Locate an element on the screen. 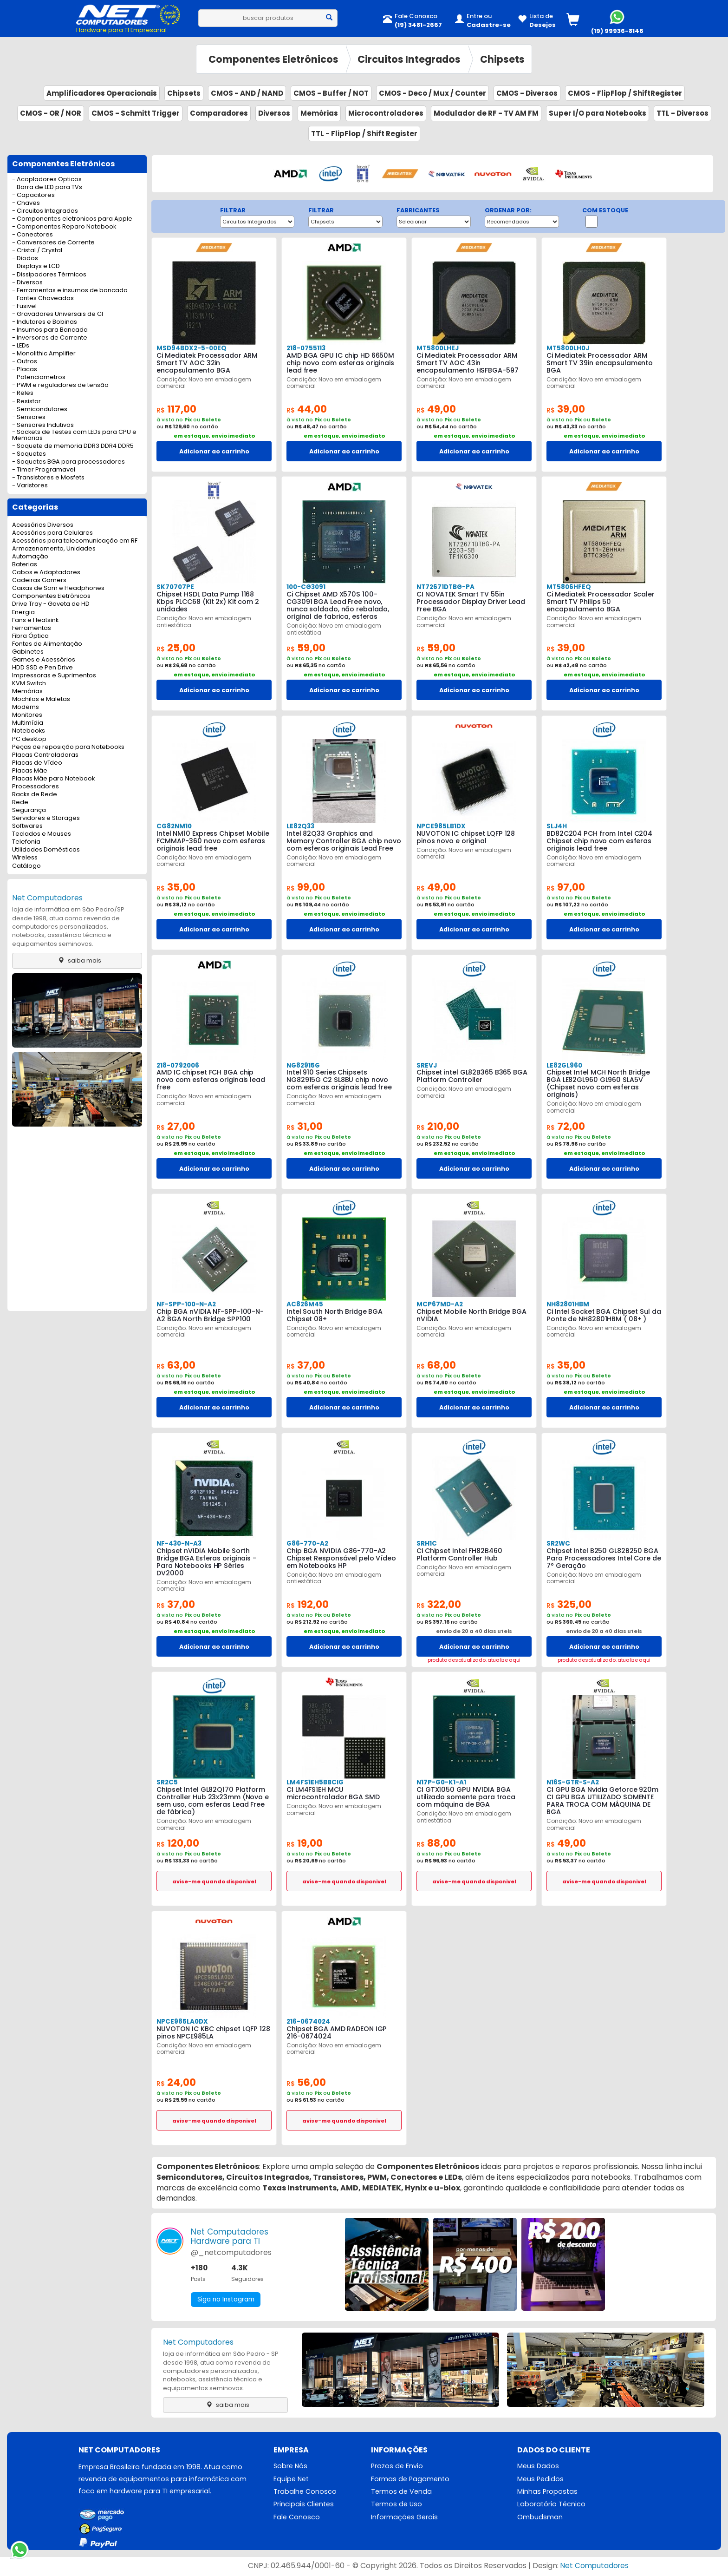 The image size is (728, 2576). - Fusivel is located at coordinates (24, 306).